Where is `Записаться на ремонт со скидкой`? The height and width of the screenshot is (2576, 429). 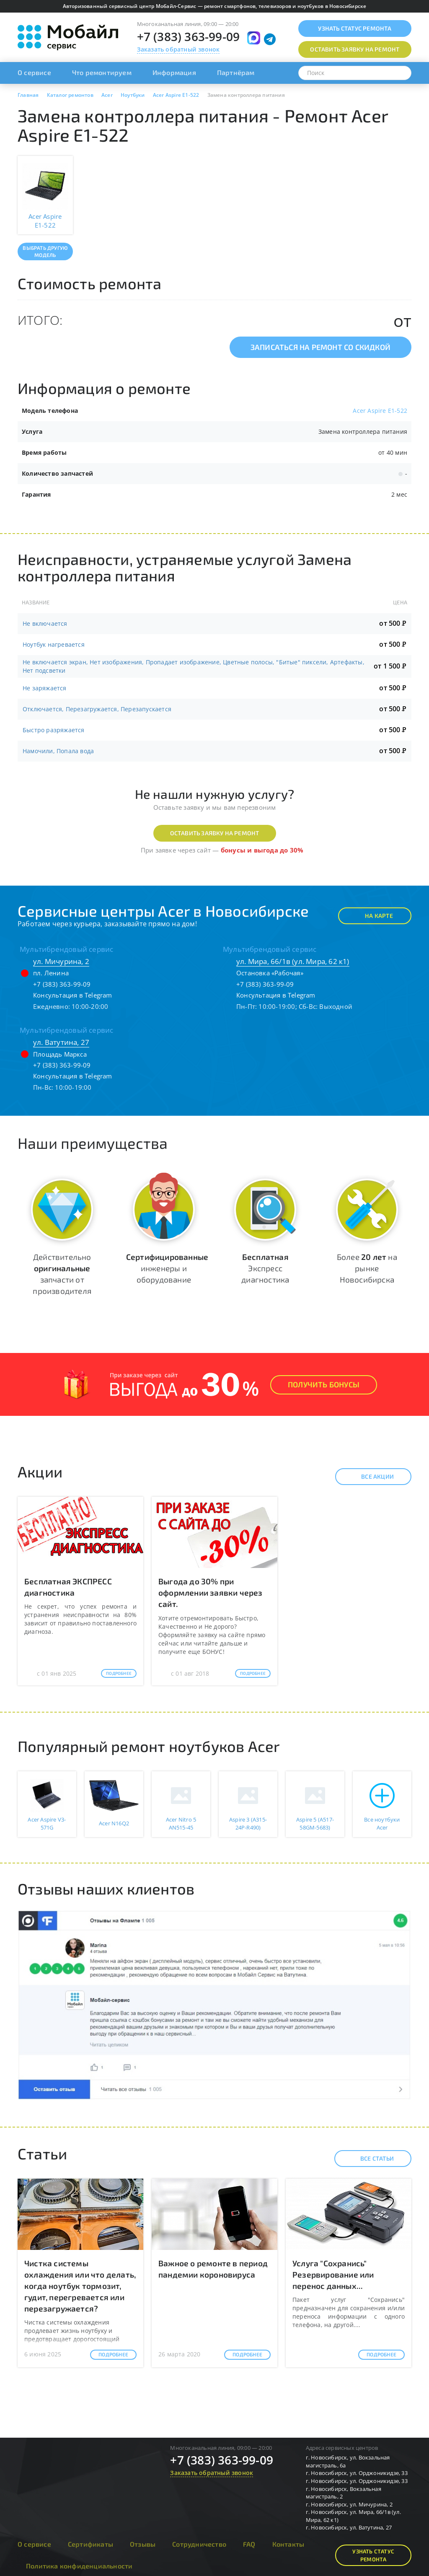 Записаться на ремонт со скидкой is located at coordinates (320, 347).